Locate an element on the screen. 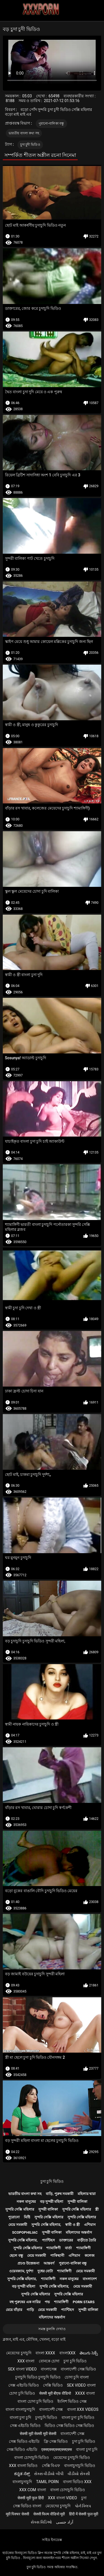 Image resolution: width=104 pixels, height=2576 pixels. দুধের বোটা is located at coordinates (45, 2271).